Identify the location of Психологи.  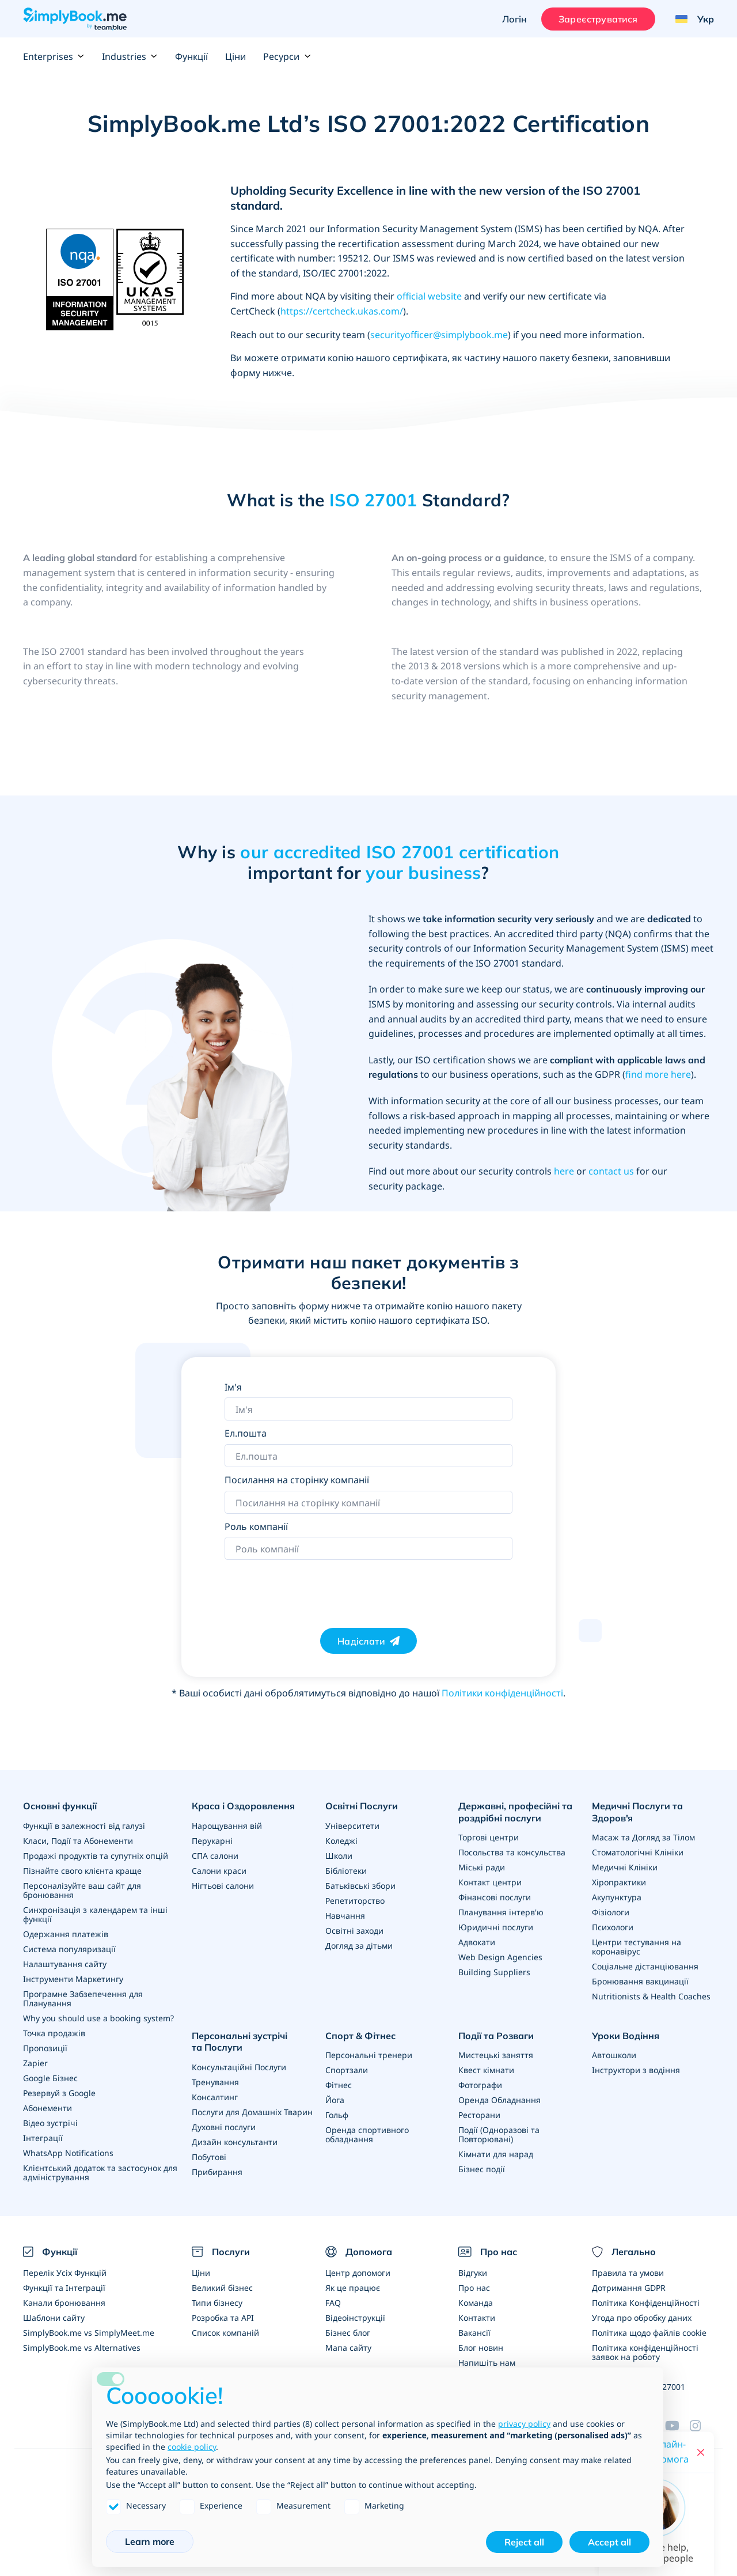
(612, 1927).